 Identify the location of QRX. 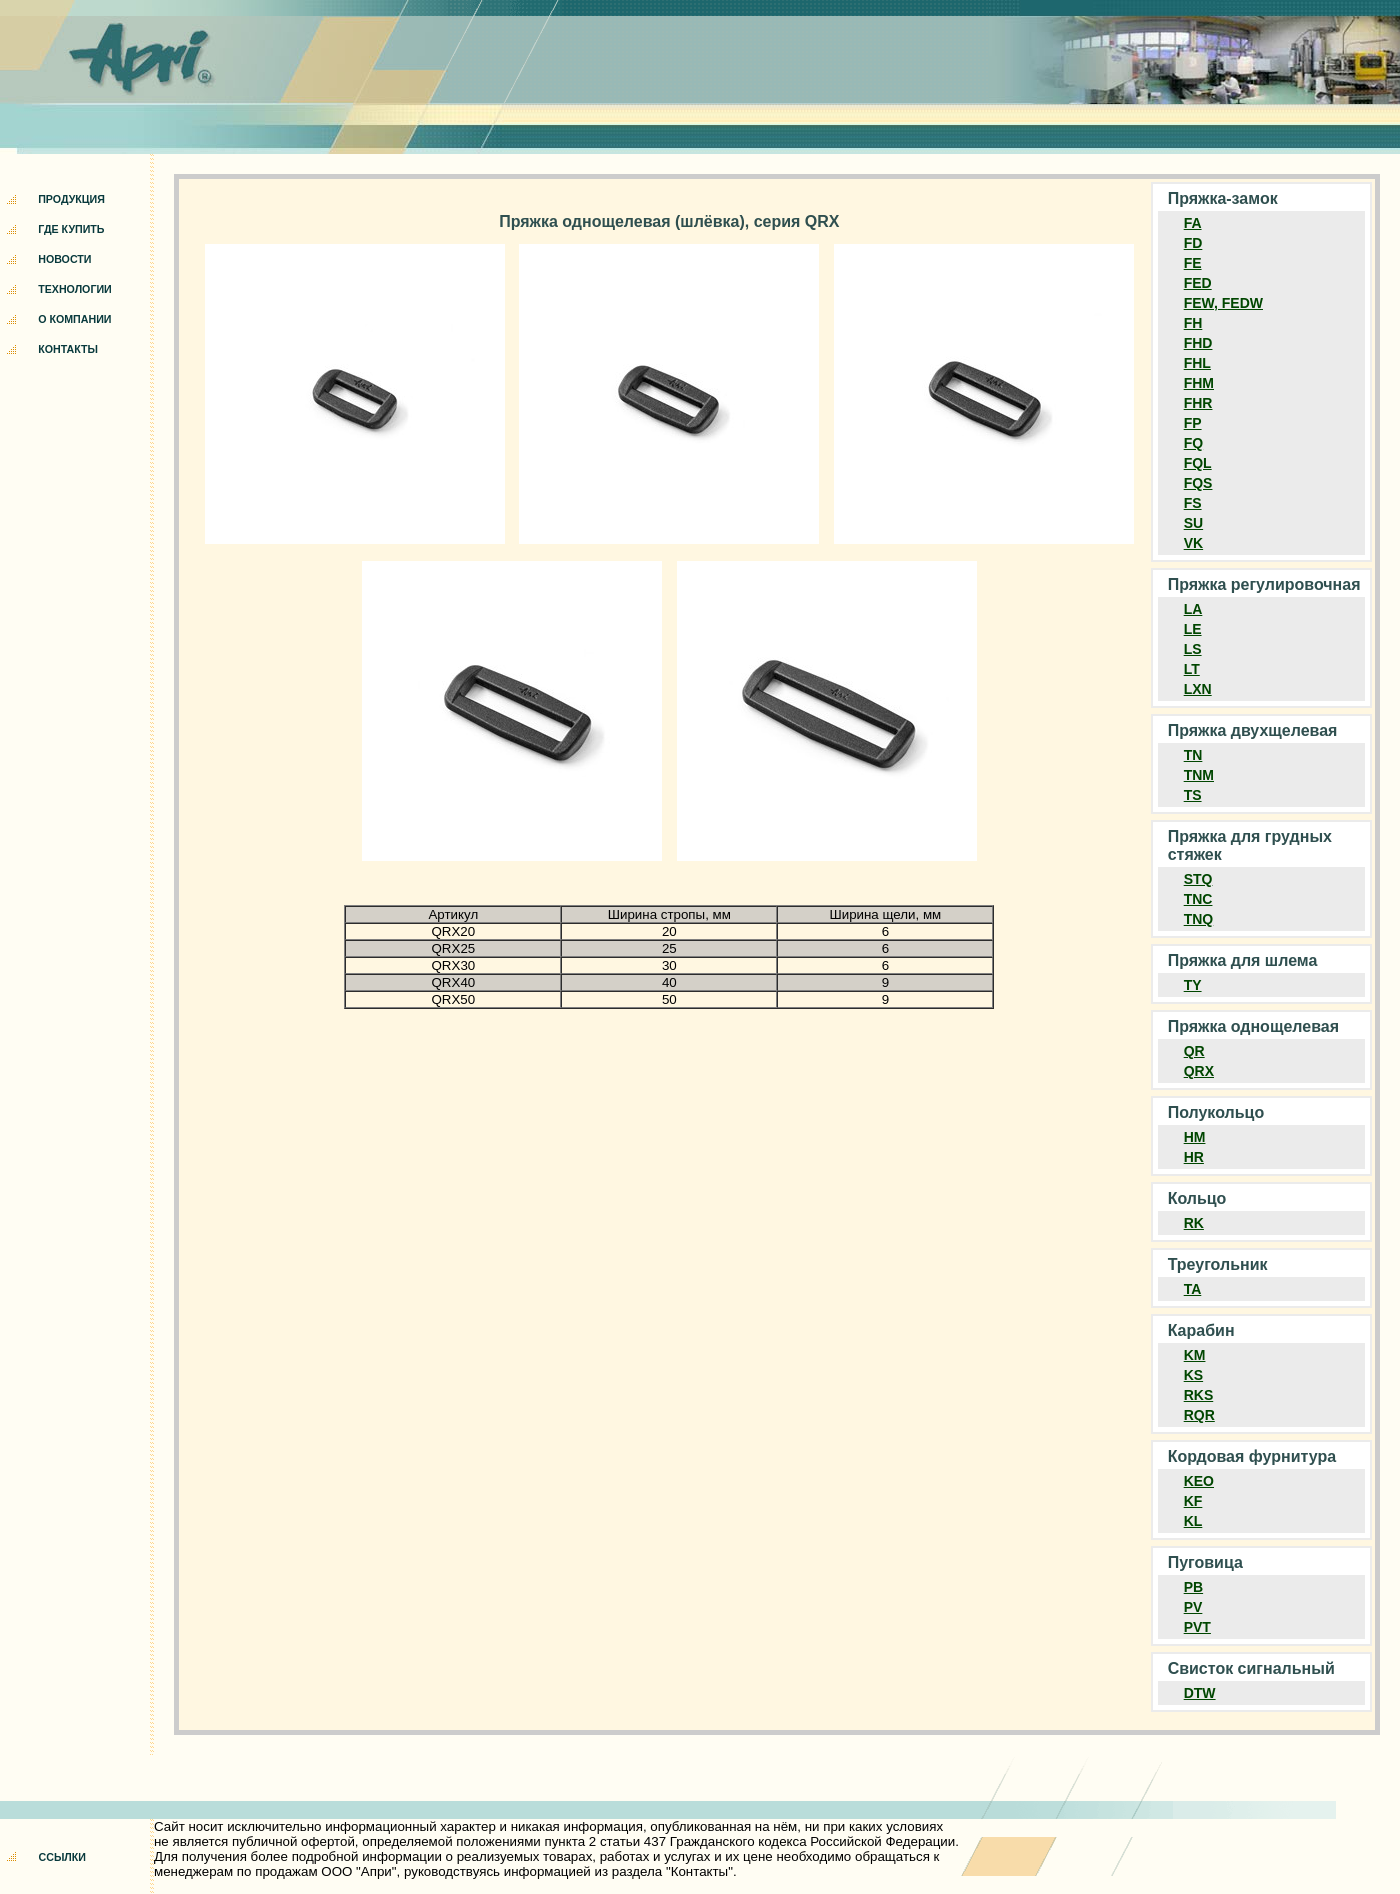
(1199, 1071).